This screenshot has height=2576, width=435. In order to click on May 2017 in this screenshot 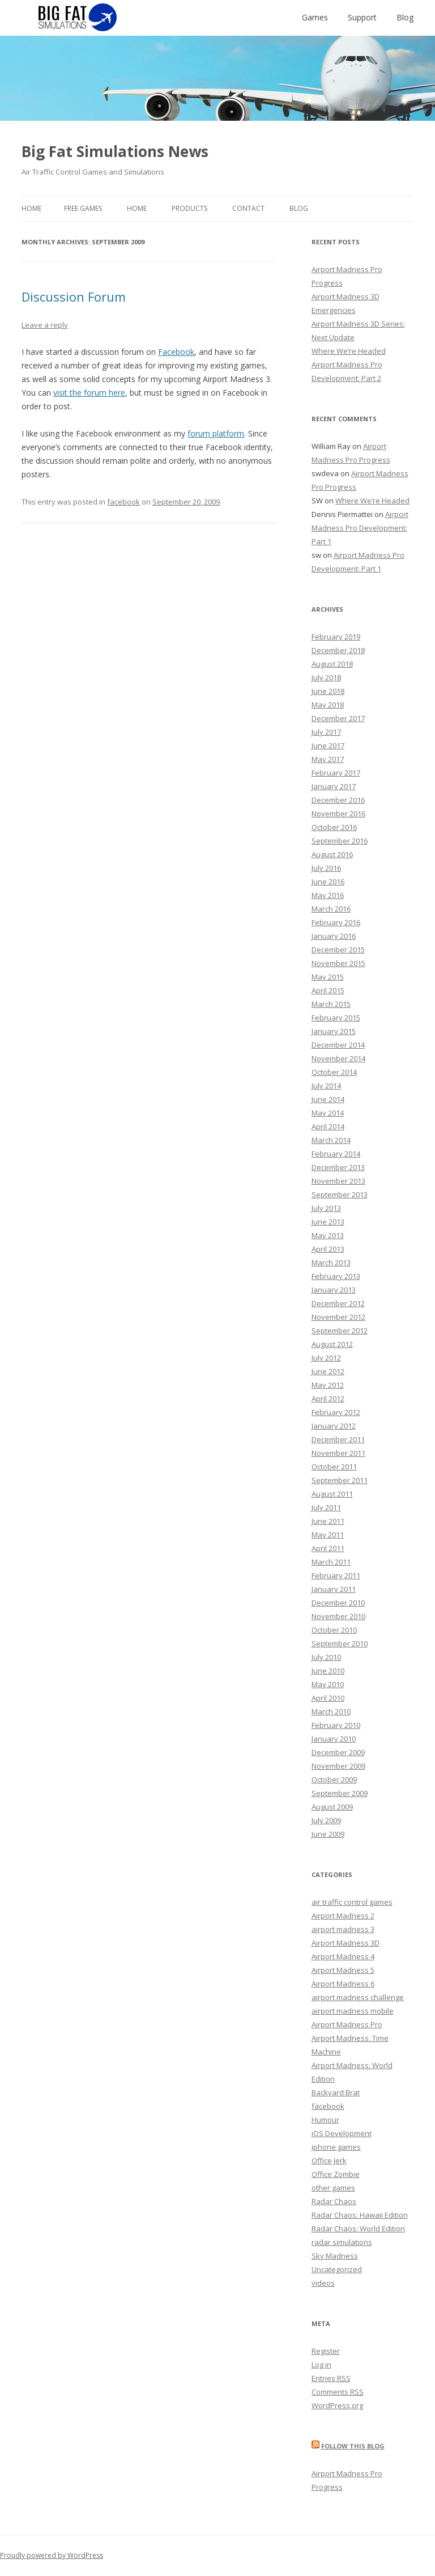, I will do `click(328, 759)`.